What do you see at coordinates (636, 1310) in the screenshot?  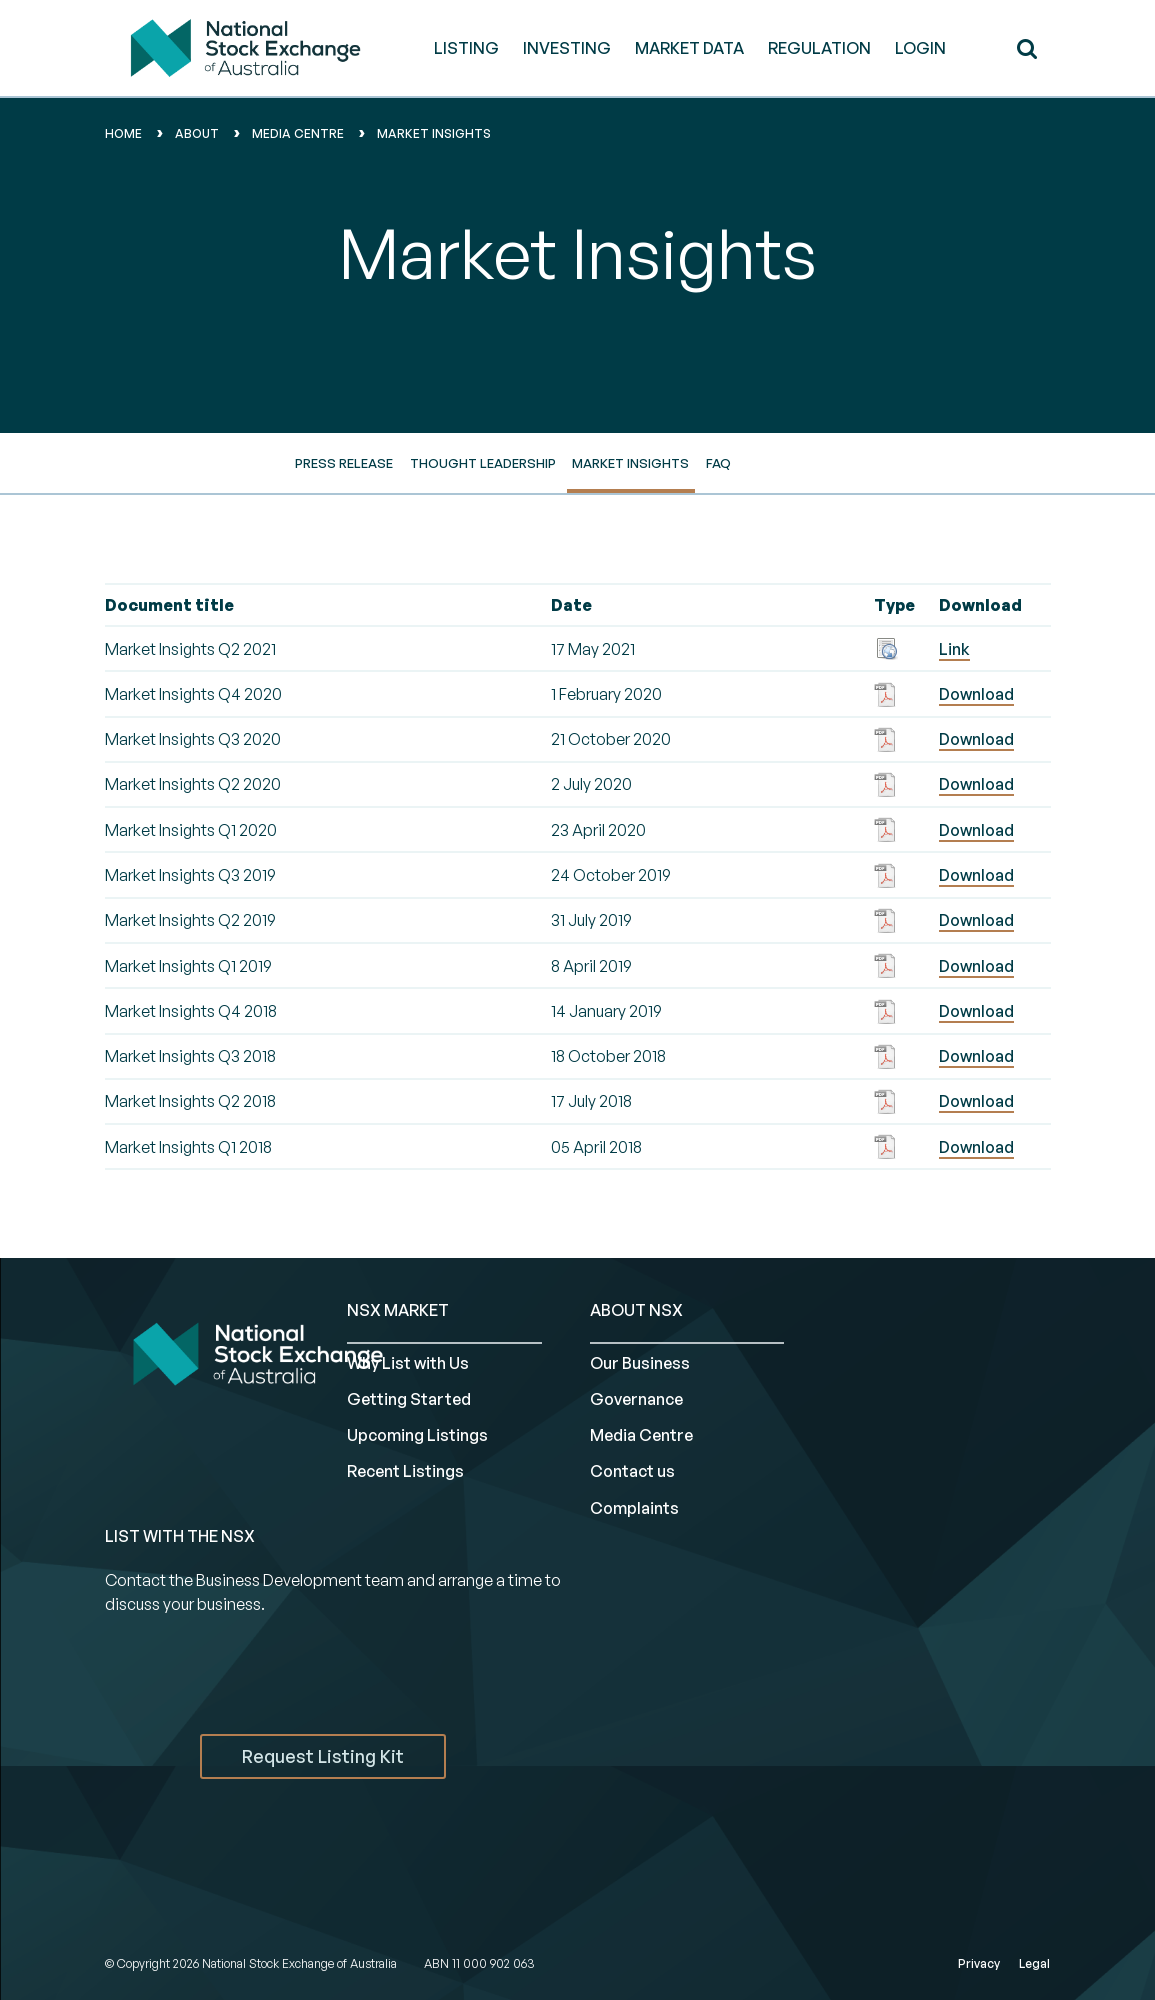 I see `ABOUT NSX` at bounding box center [636, 1310].